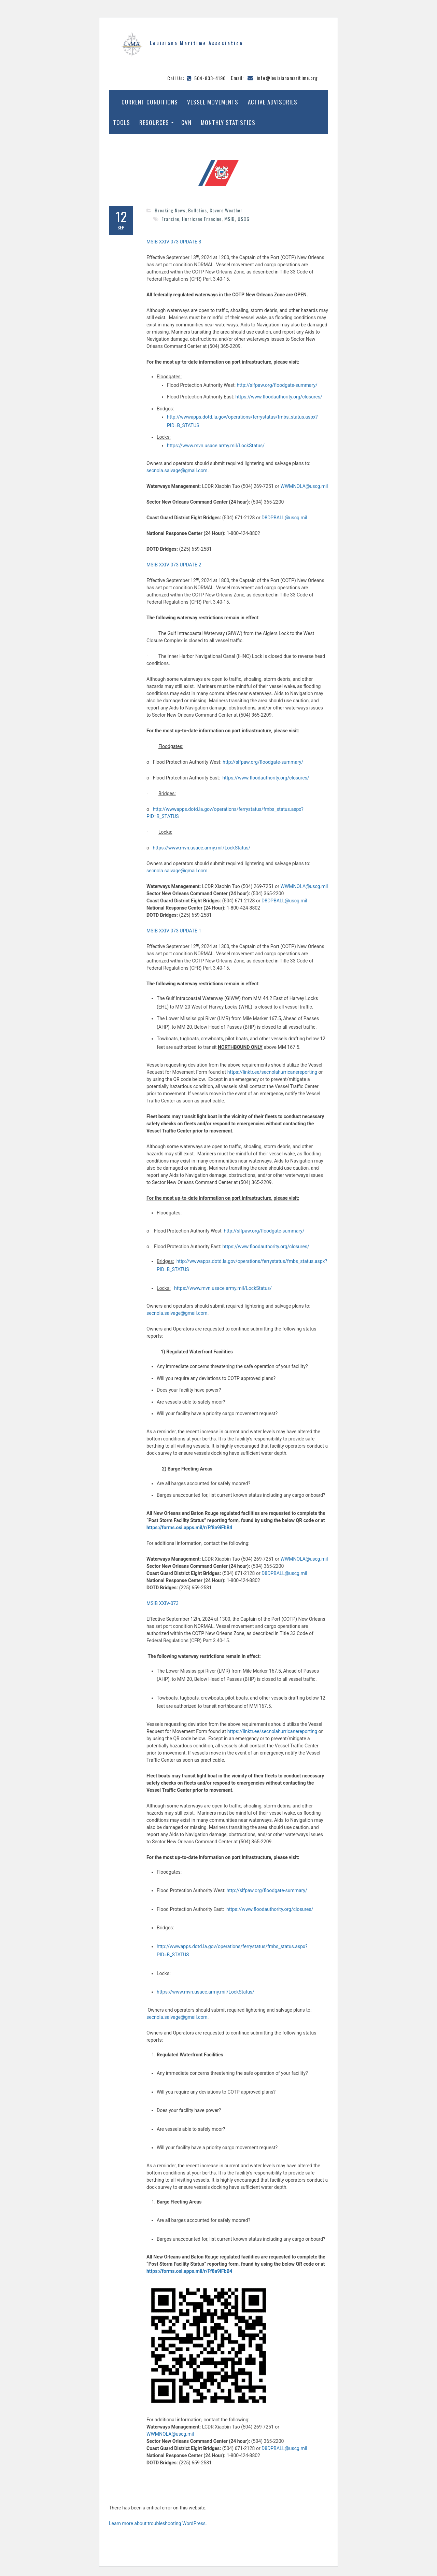  Describe the element at coordinates (279, 396) in the screenshot. I see `https://www.floodauthority.org/closures/` at that location.